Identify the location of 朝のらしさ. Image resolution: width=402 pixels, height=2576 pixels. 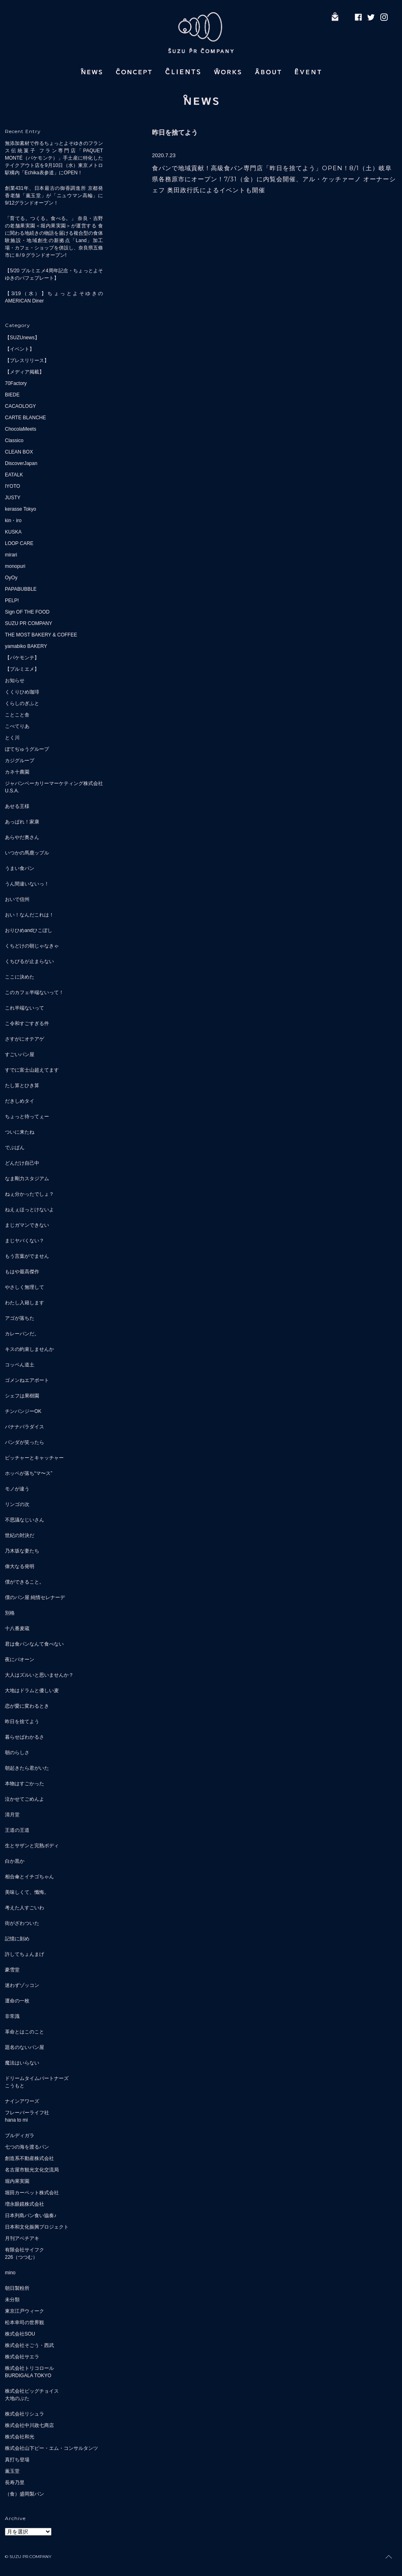
(17, 1752).